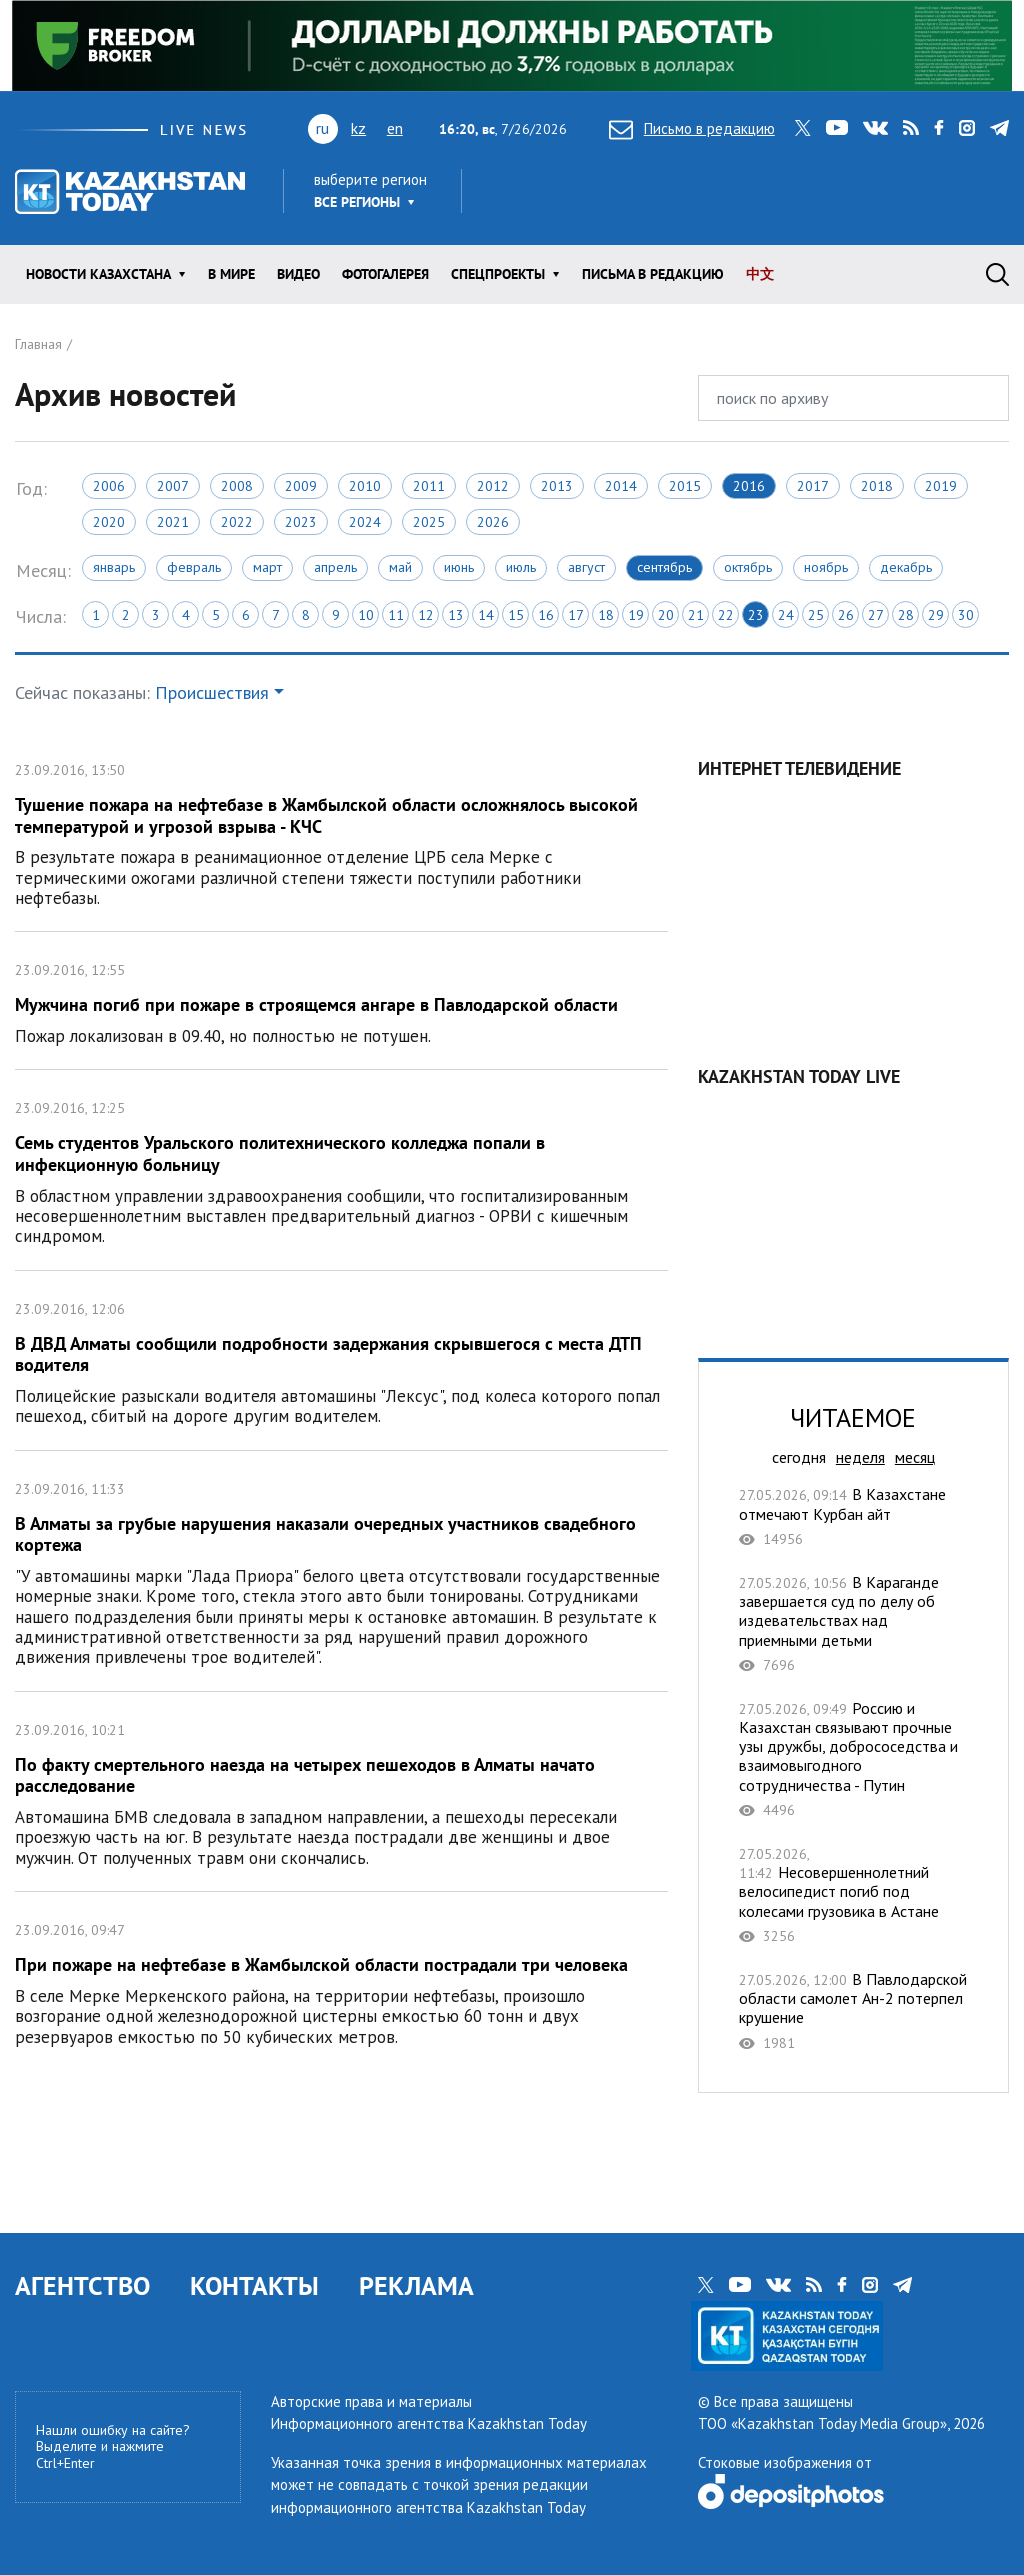  Describe the element at coordinates (877, 486) in the screenshot. I see `2018` at that location.